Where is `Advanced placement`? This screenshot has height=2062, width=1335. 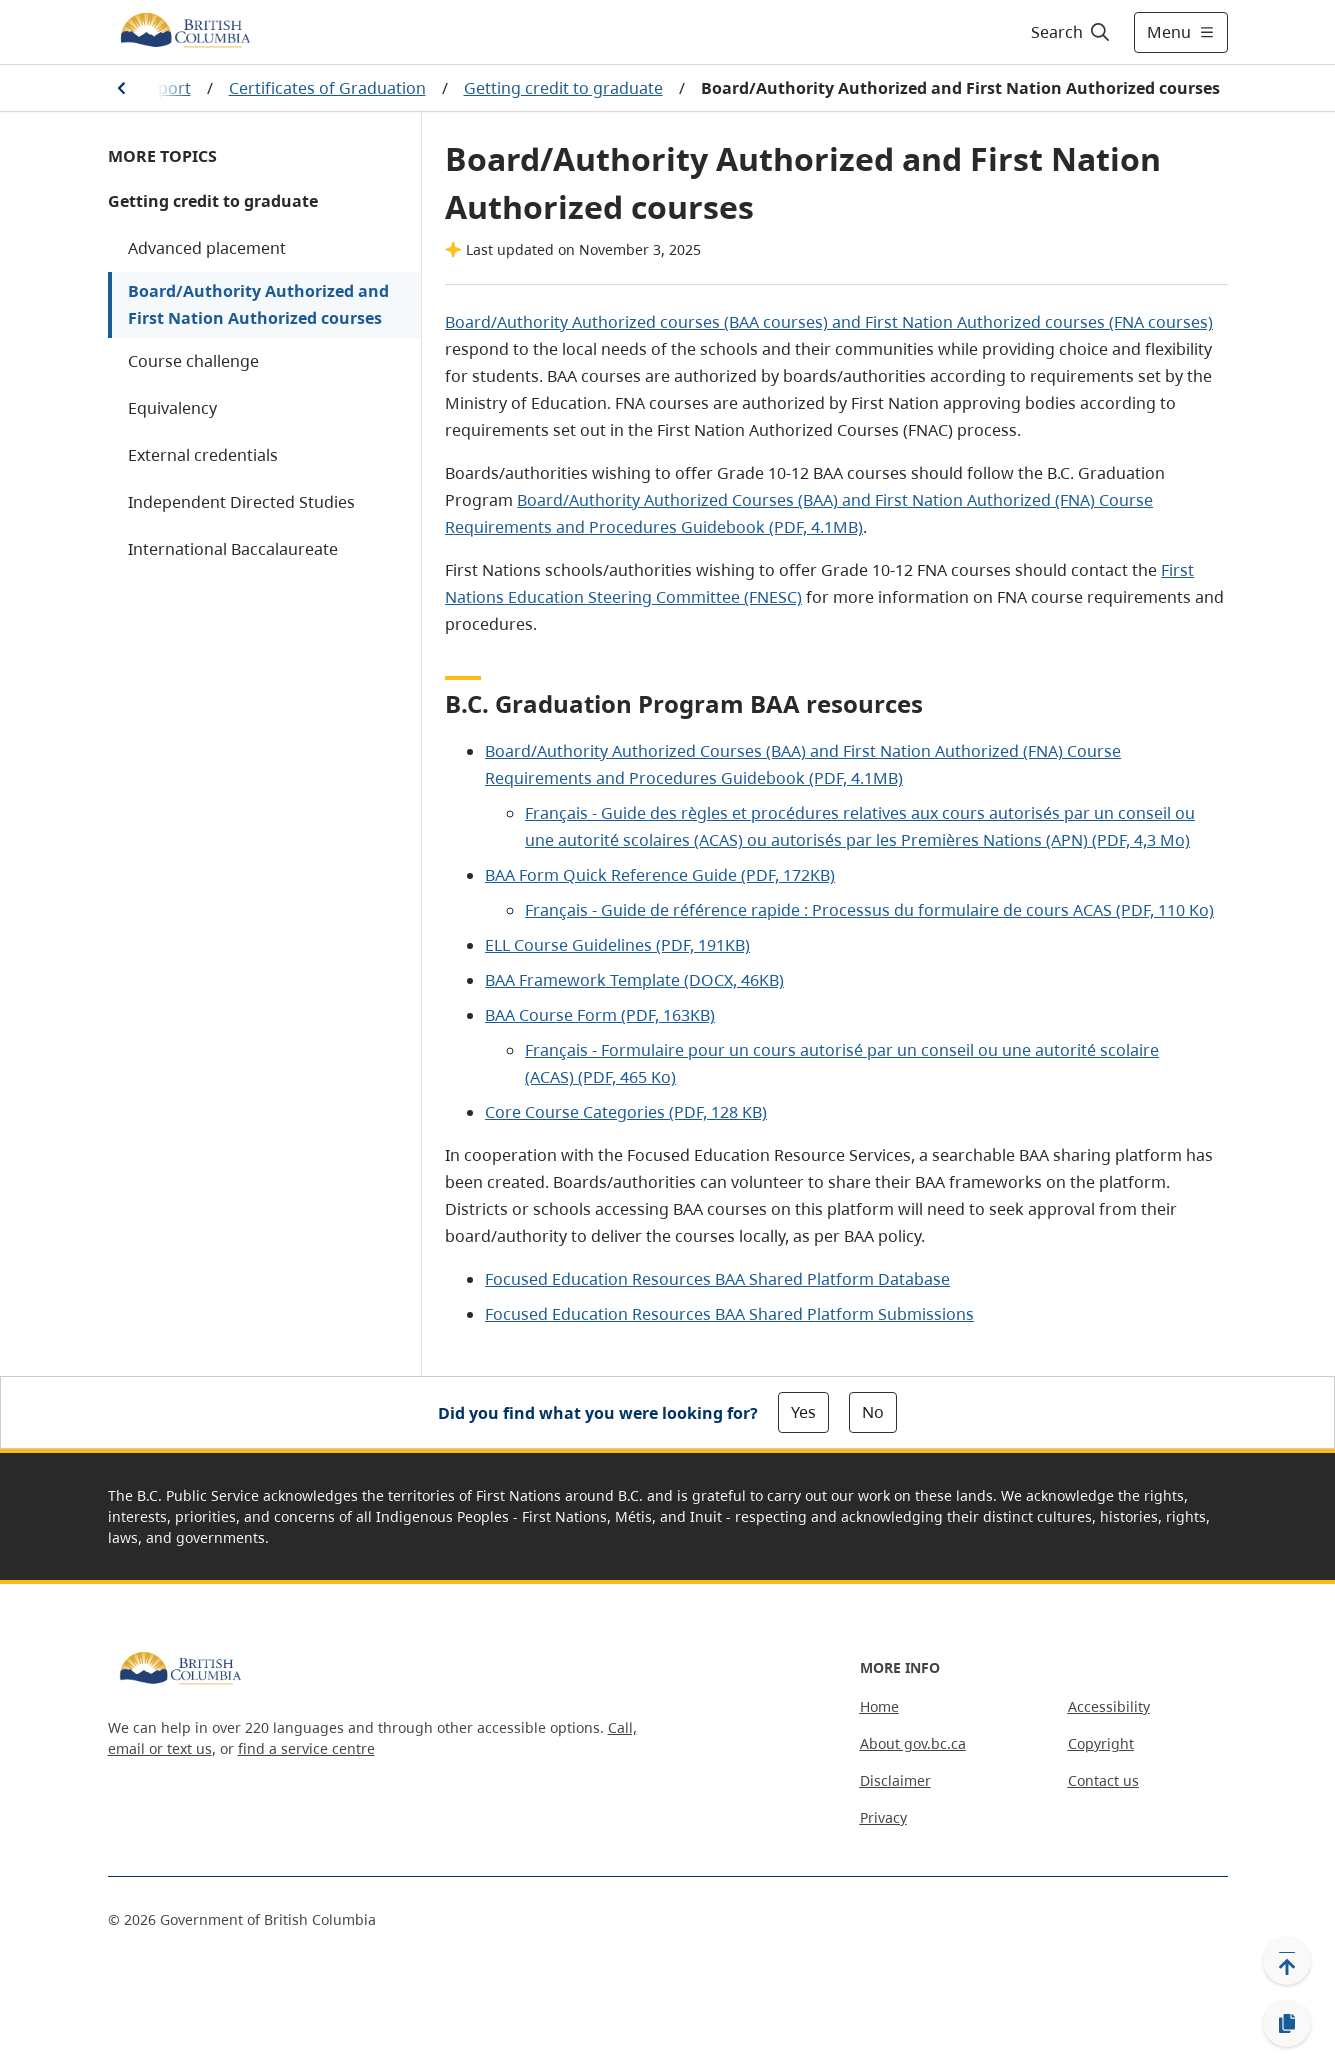 Advanced placement is located at coordinates (207, 248).